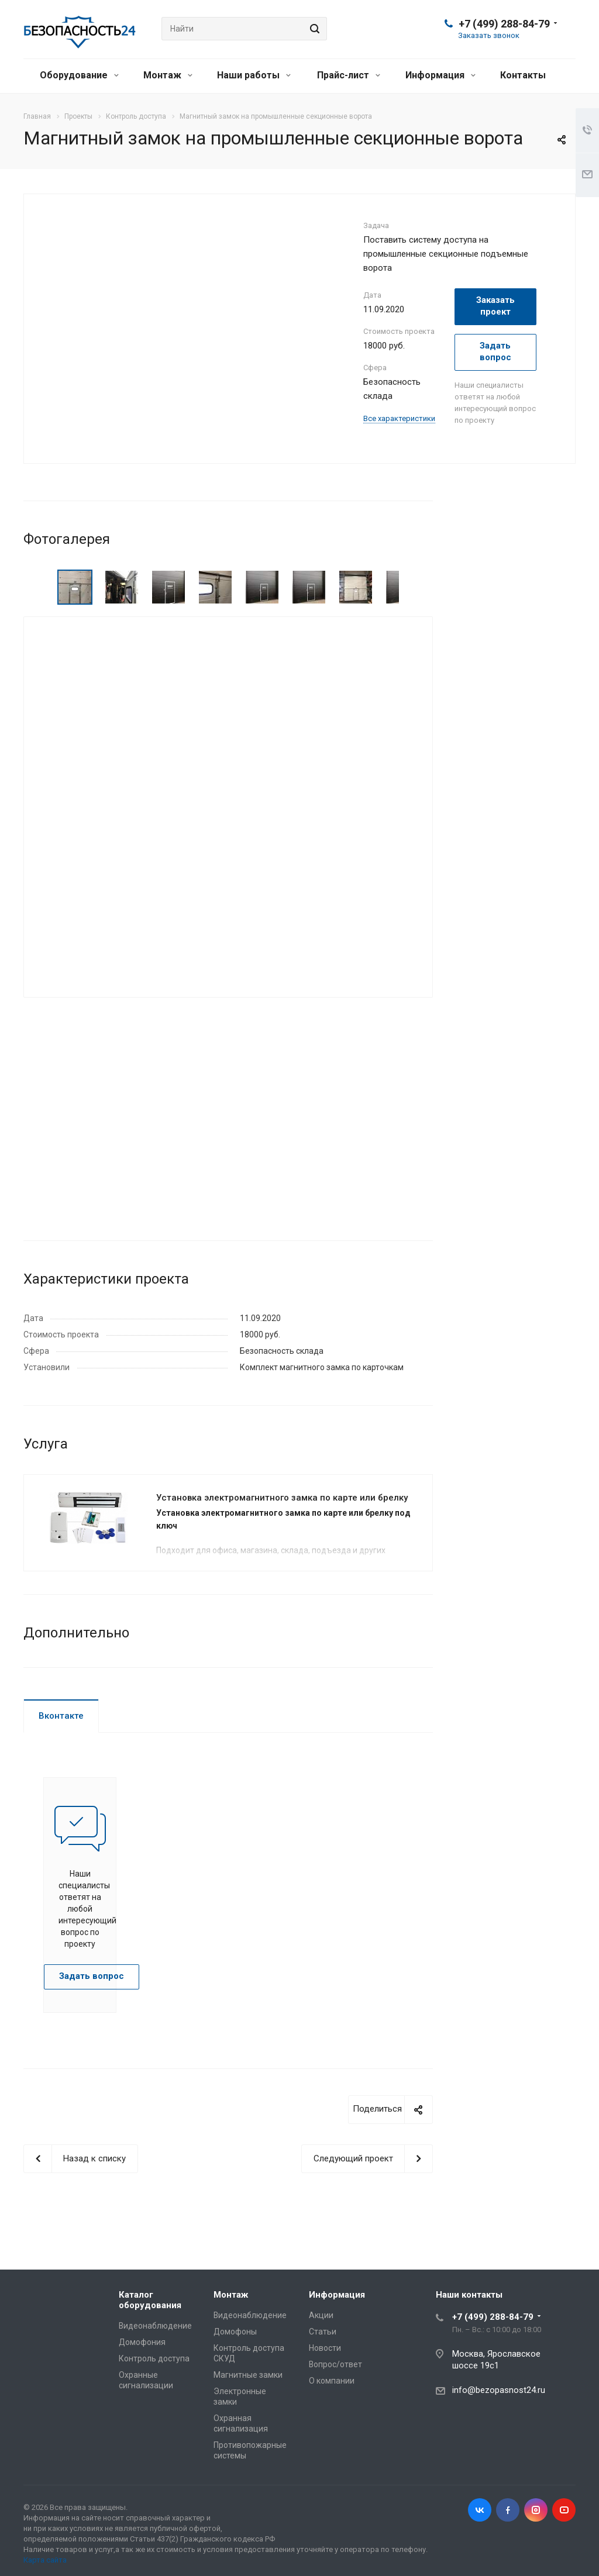  Describe the element at coordinates (248, 2375) in the screenshot. I see `Магнитные замки` at that location.